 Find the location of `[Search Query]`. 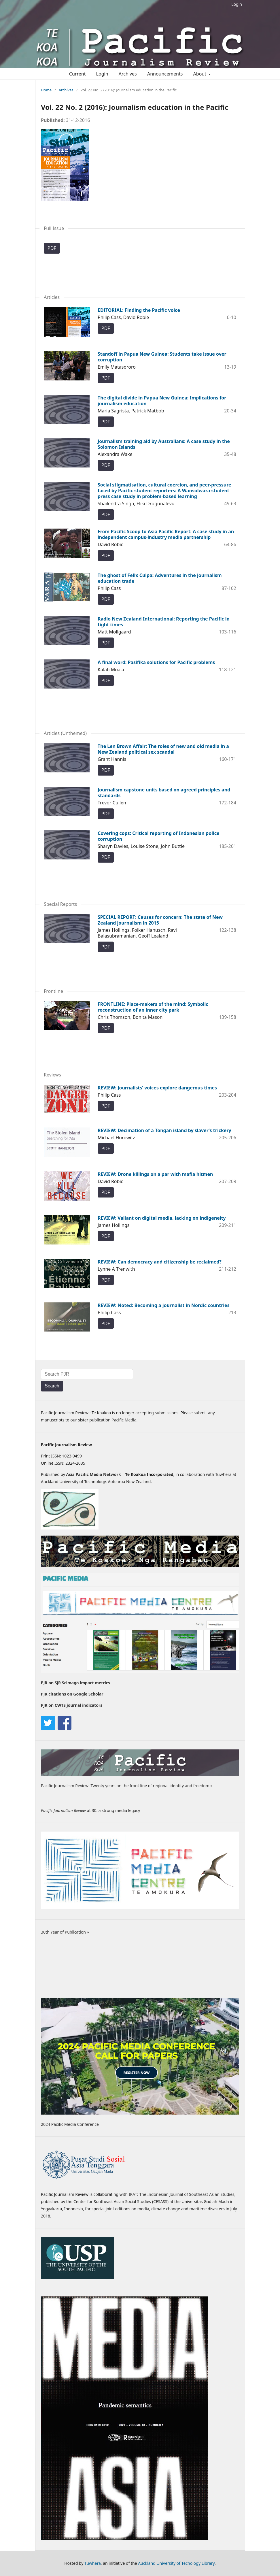

[Search Query] is located at coordinates (87, 1374).